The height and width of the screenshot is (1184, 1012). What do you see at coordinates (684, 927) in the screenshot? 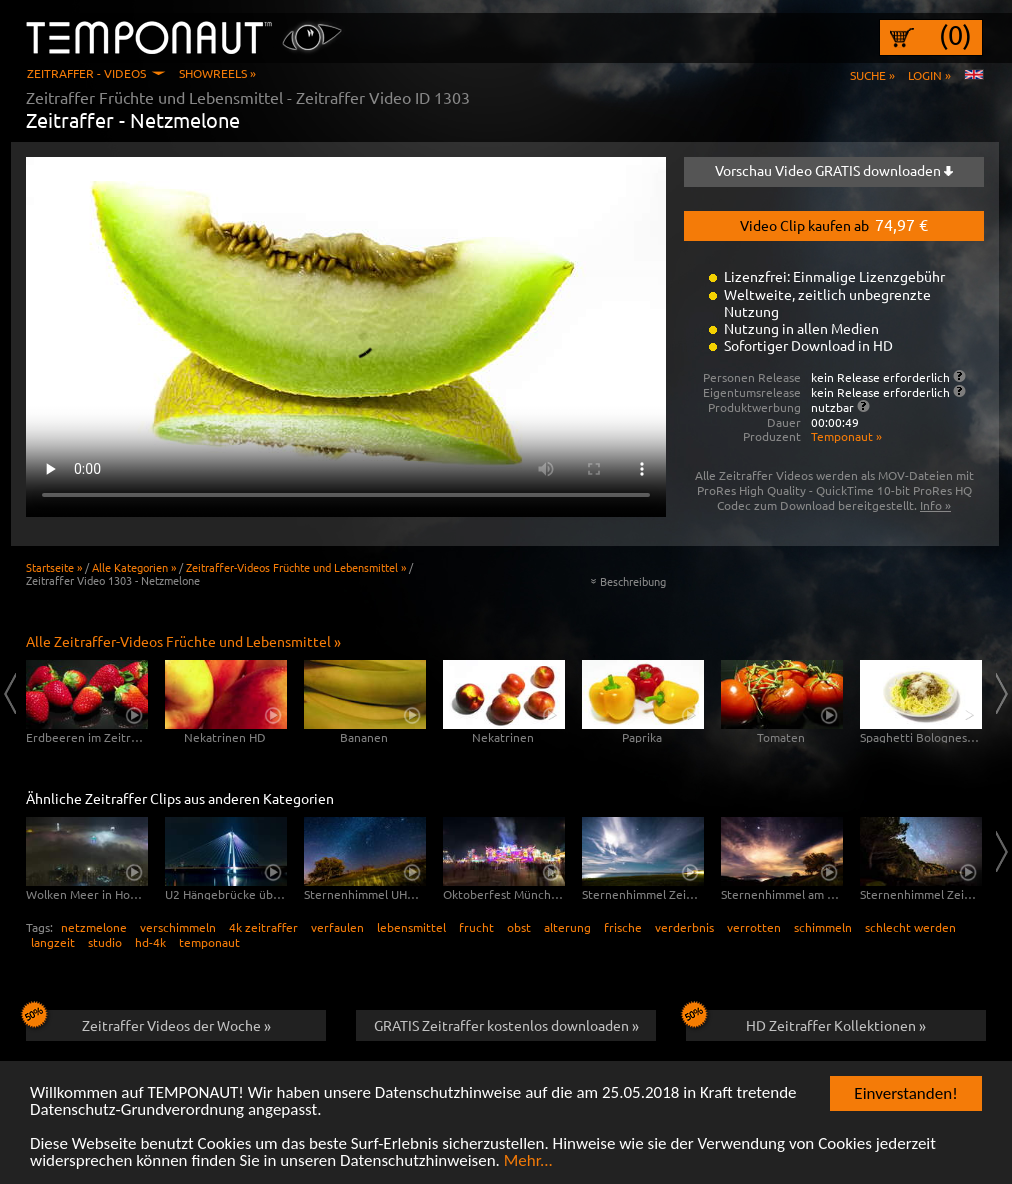
I see `verderbnis` at bounding box center [684, 927].